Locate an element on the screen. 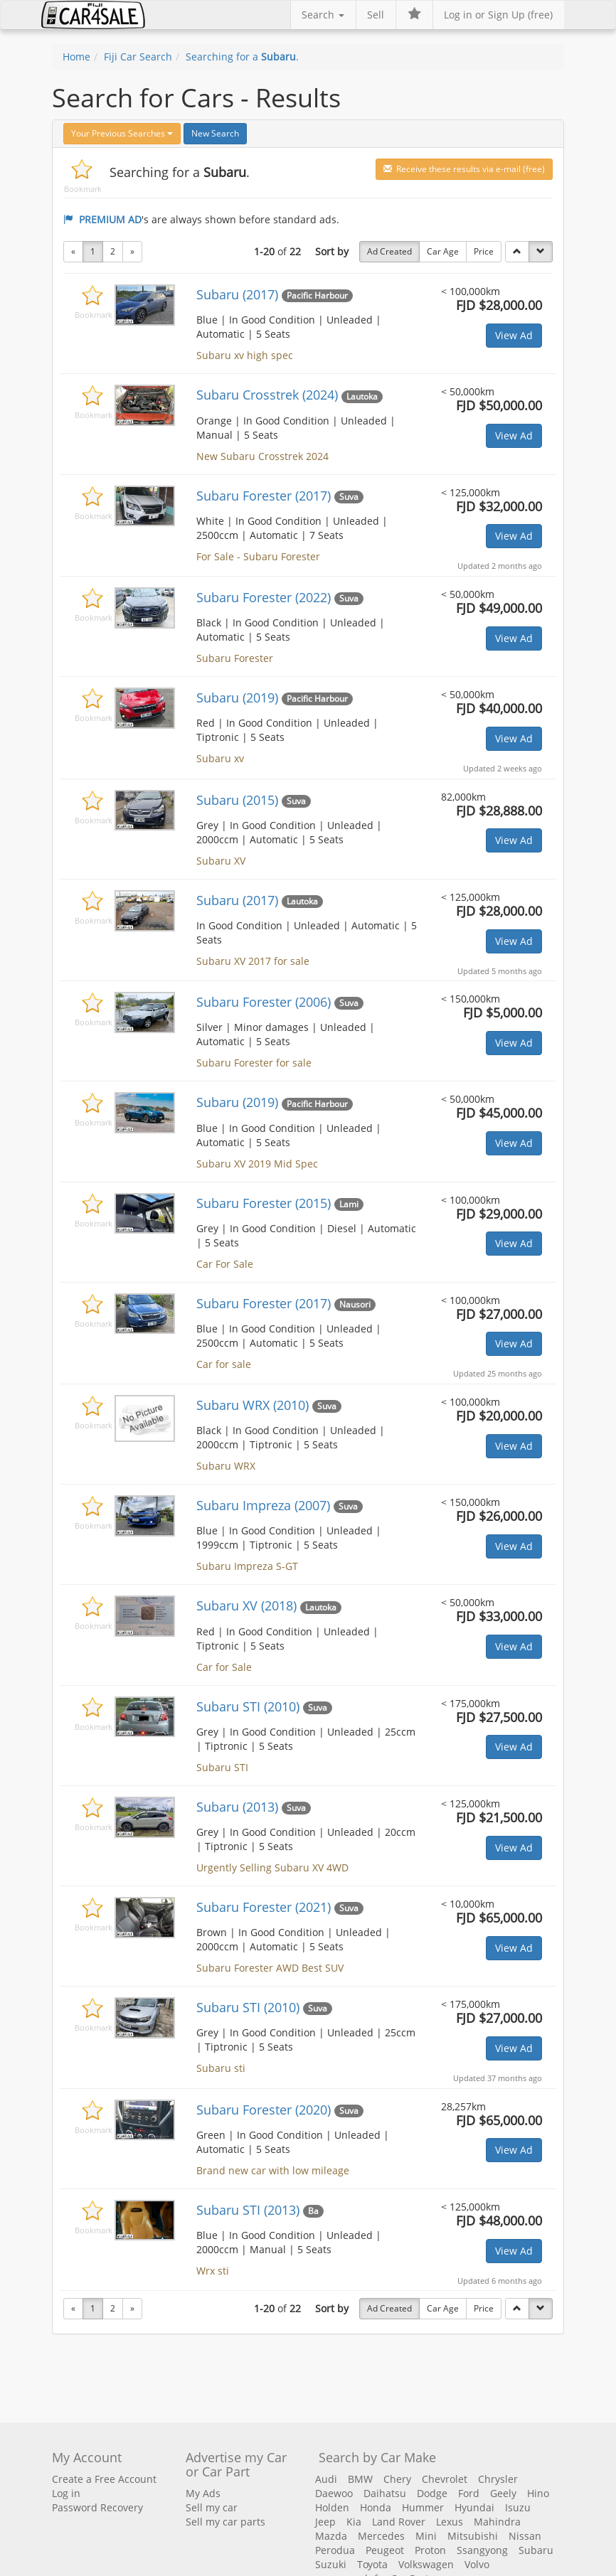  Sell my car is located at coordinates (212, 2507).